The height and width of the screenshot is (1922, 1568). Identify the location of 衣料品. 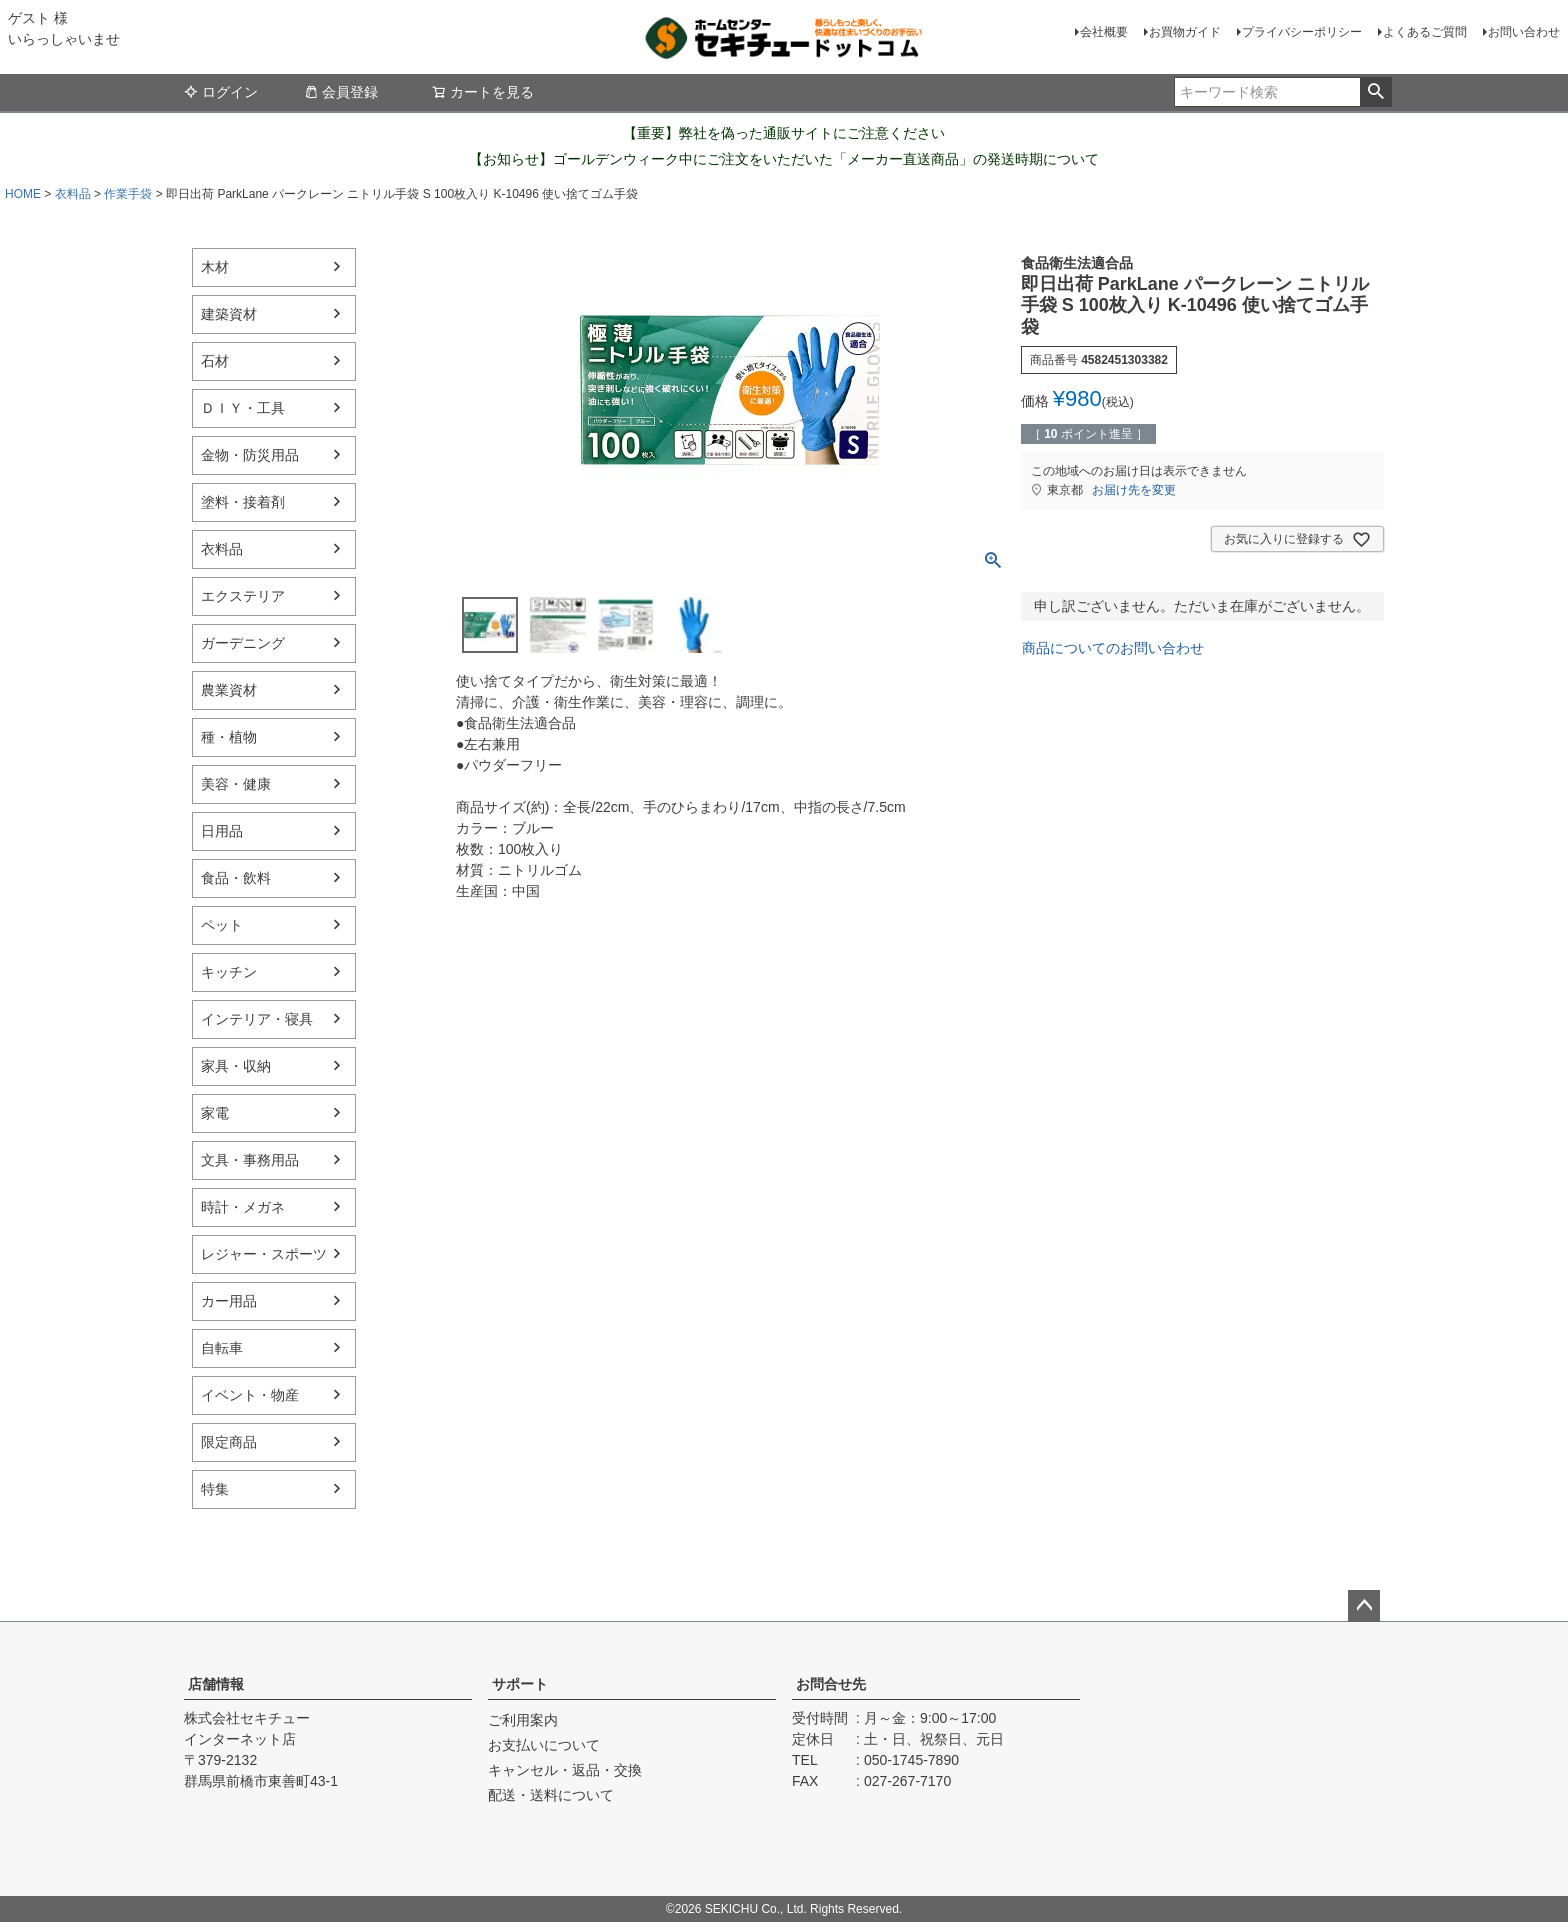
(73, 194).